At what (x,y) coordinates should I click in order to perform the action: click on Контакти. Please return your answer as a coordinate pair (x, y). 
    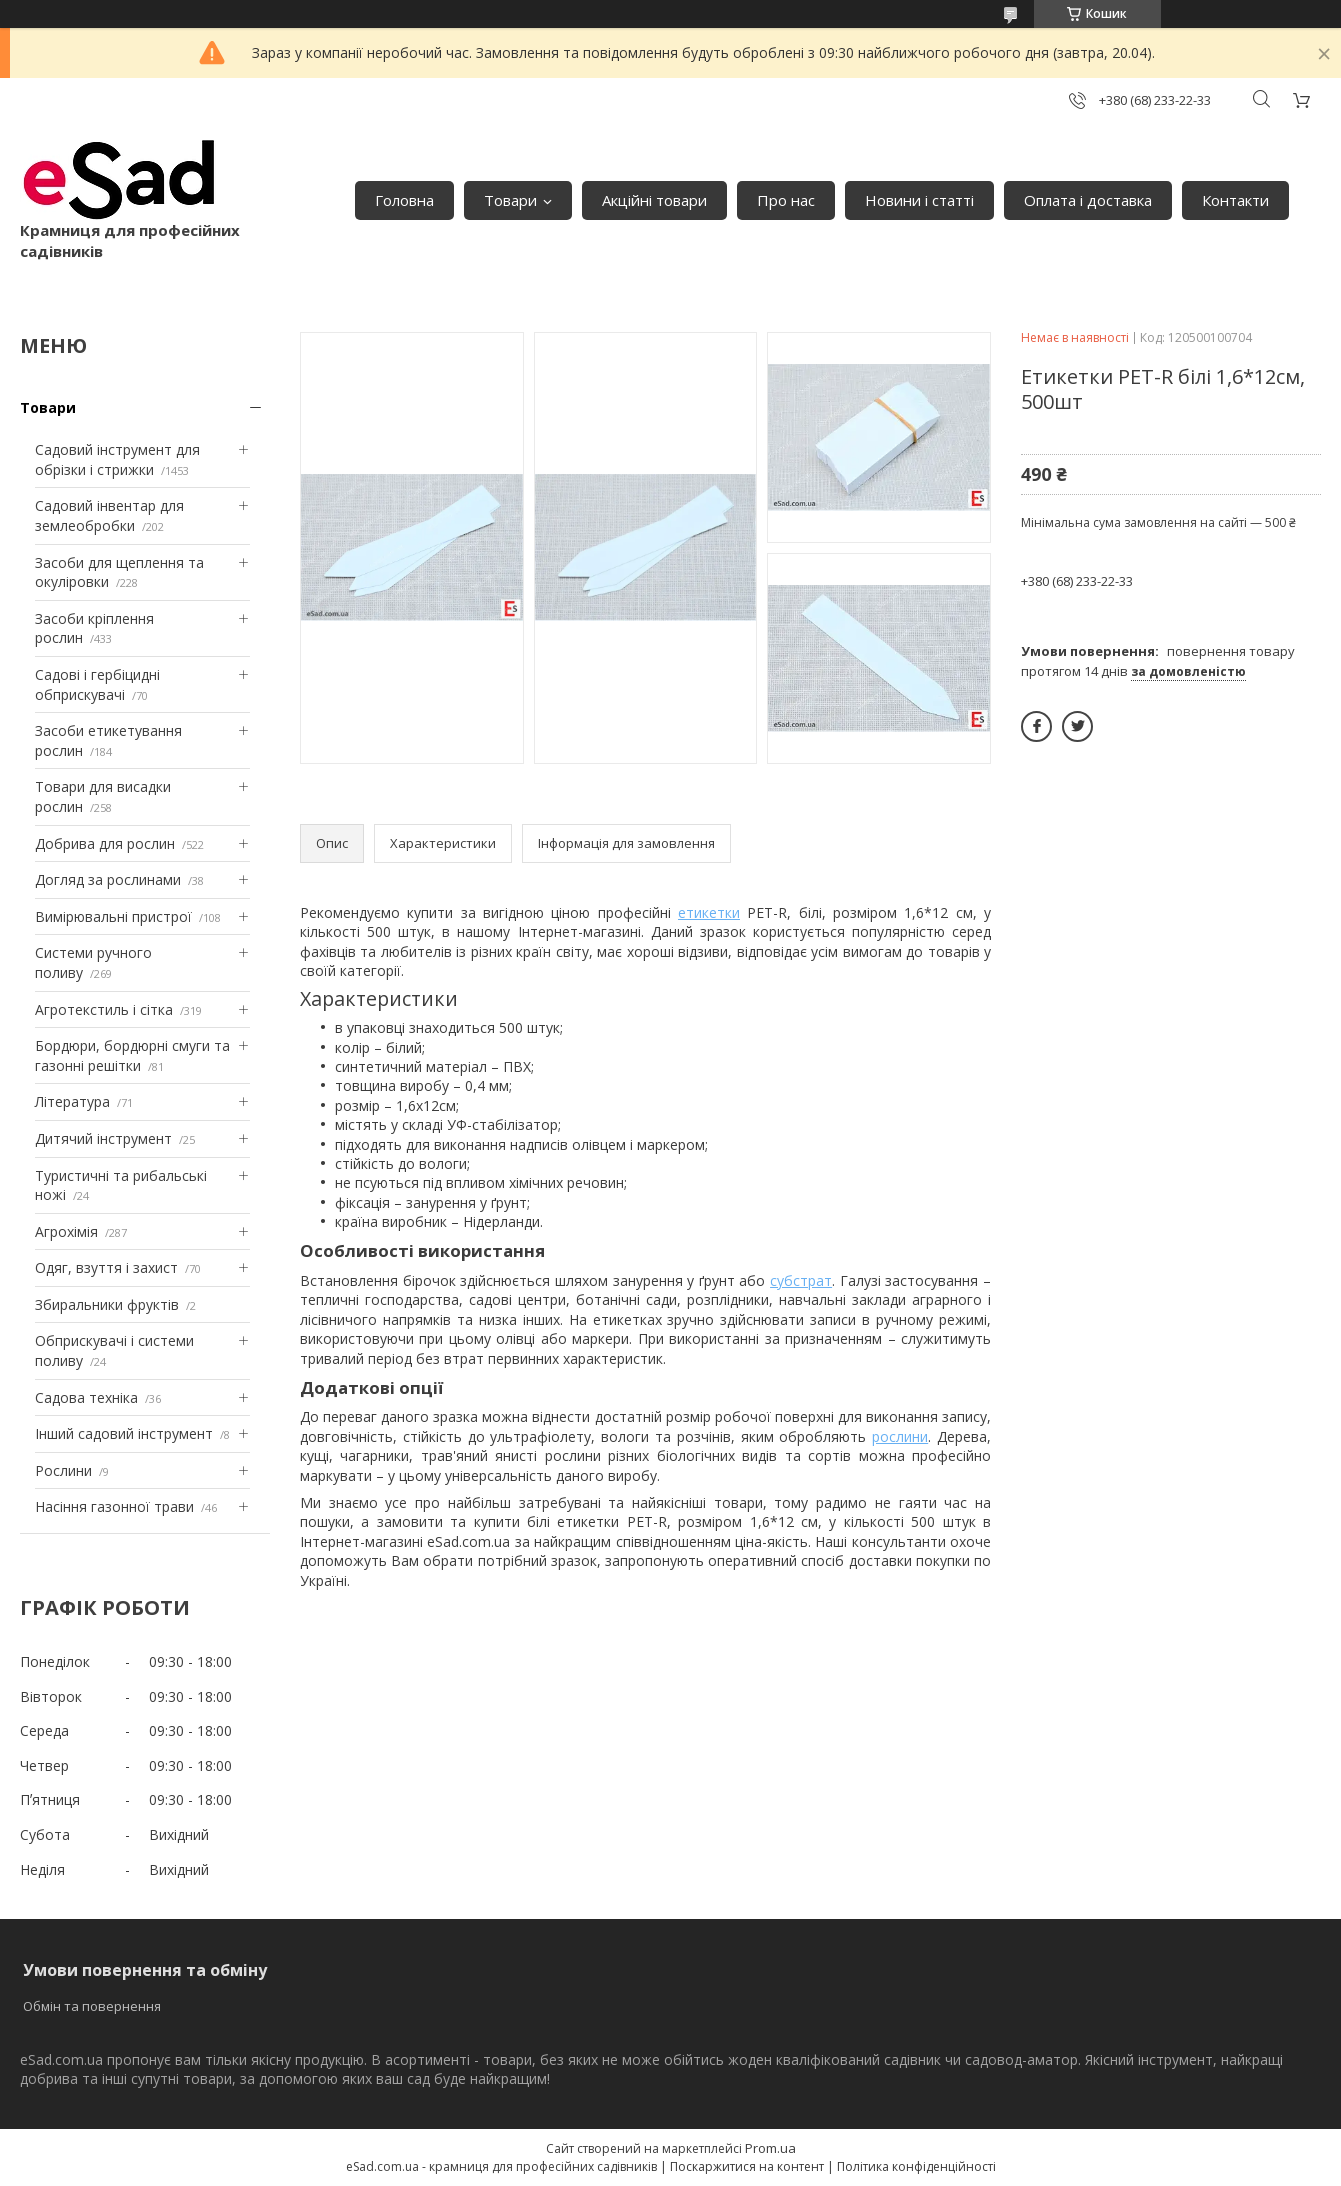
    Looking at the image, I should click on (1235, 200).